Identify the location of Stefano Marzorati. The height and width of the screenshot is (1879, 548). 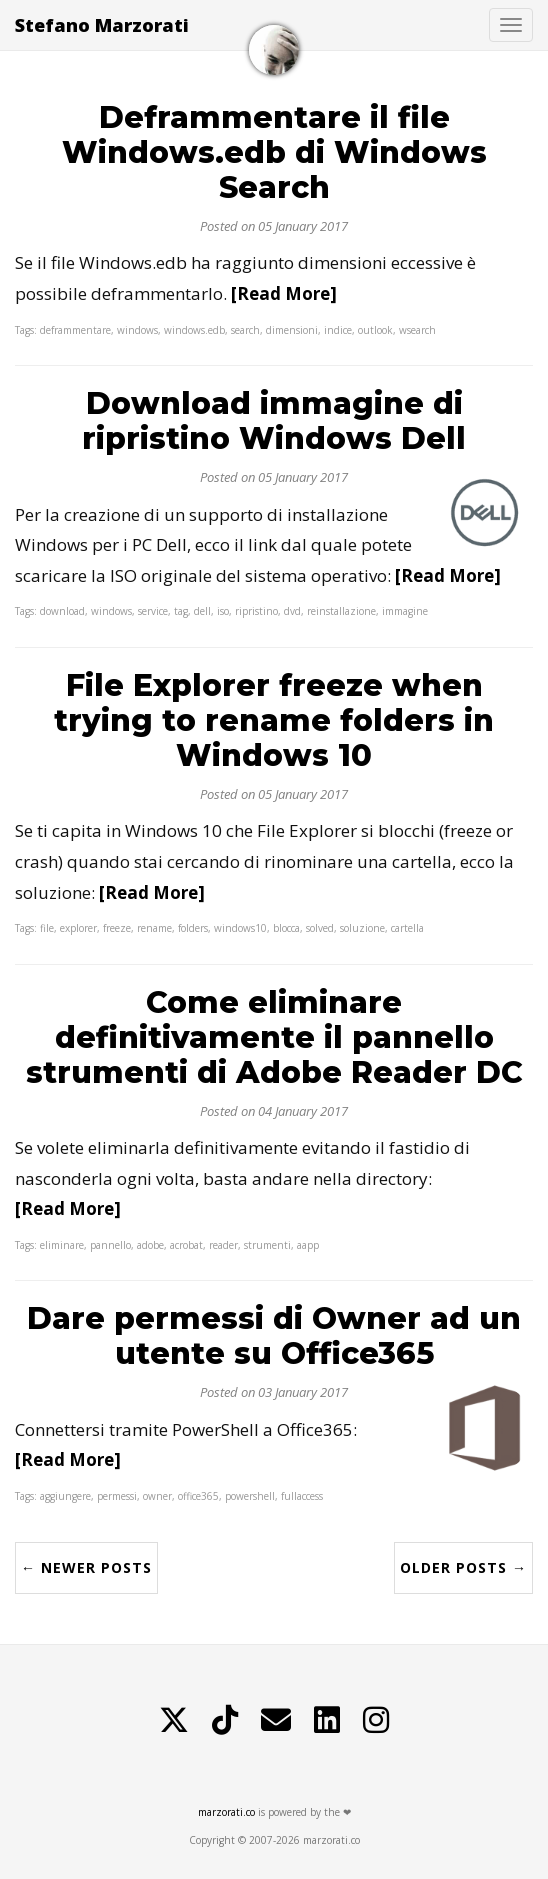
(102, 25).